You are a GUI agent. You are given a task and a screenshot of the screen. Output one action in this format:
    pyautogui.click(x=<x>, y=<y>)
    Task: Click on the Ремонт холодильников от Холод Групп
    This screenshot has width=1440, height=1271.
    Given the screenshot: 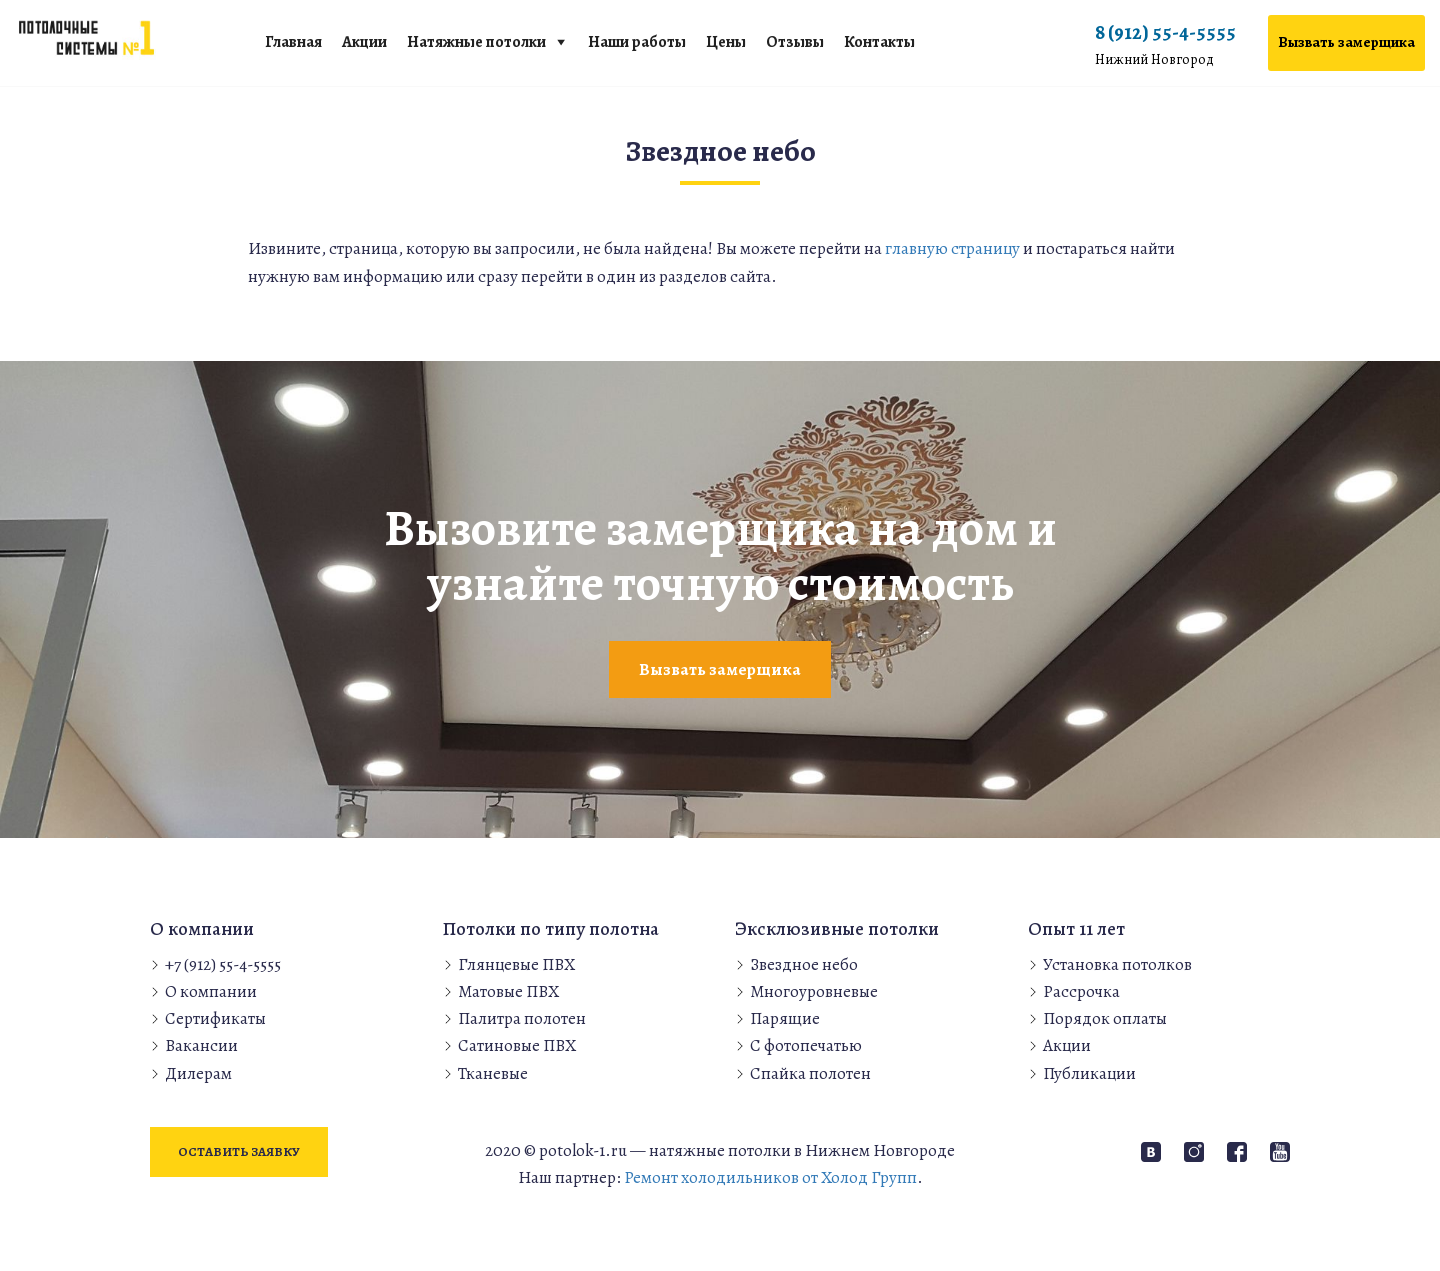 What is the action you would take?
    pyautogui.click(x=770, y=1177)
    